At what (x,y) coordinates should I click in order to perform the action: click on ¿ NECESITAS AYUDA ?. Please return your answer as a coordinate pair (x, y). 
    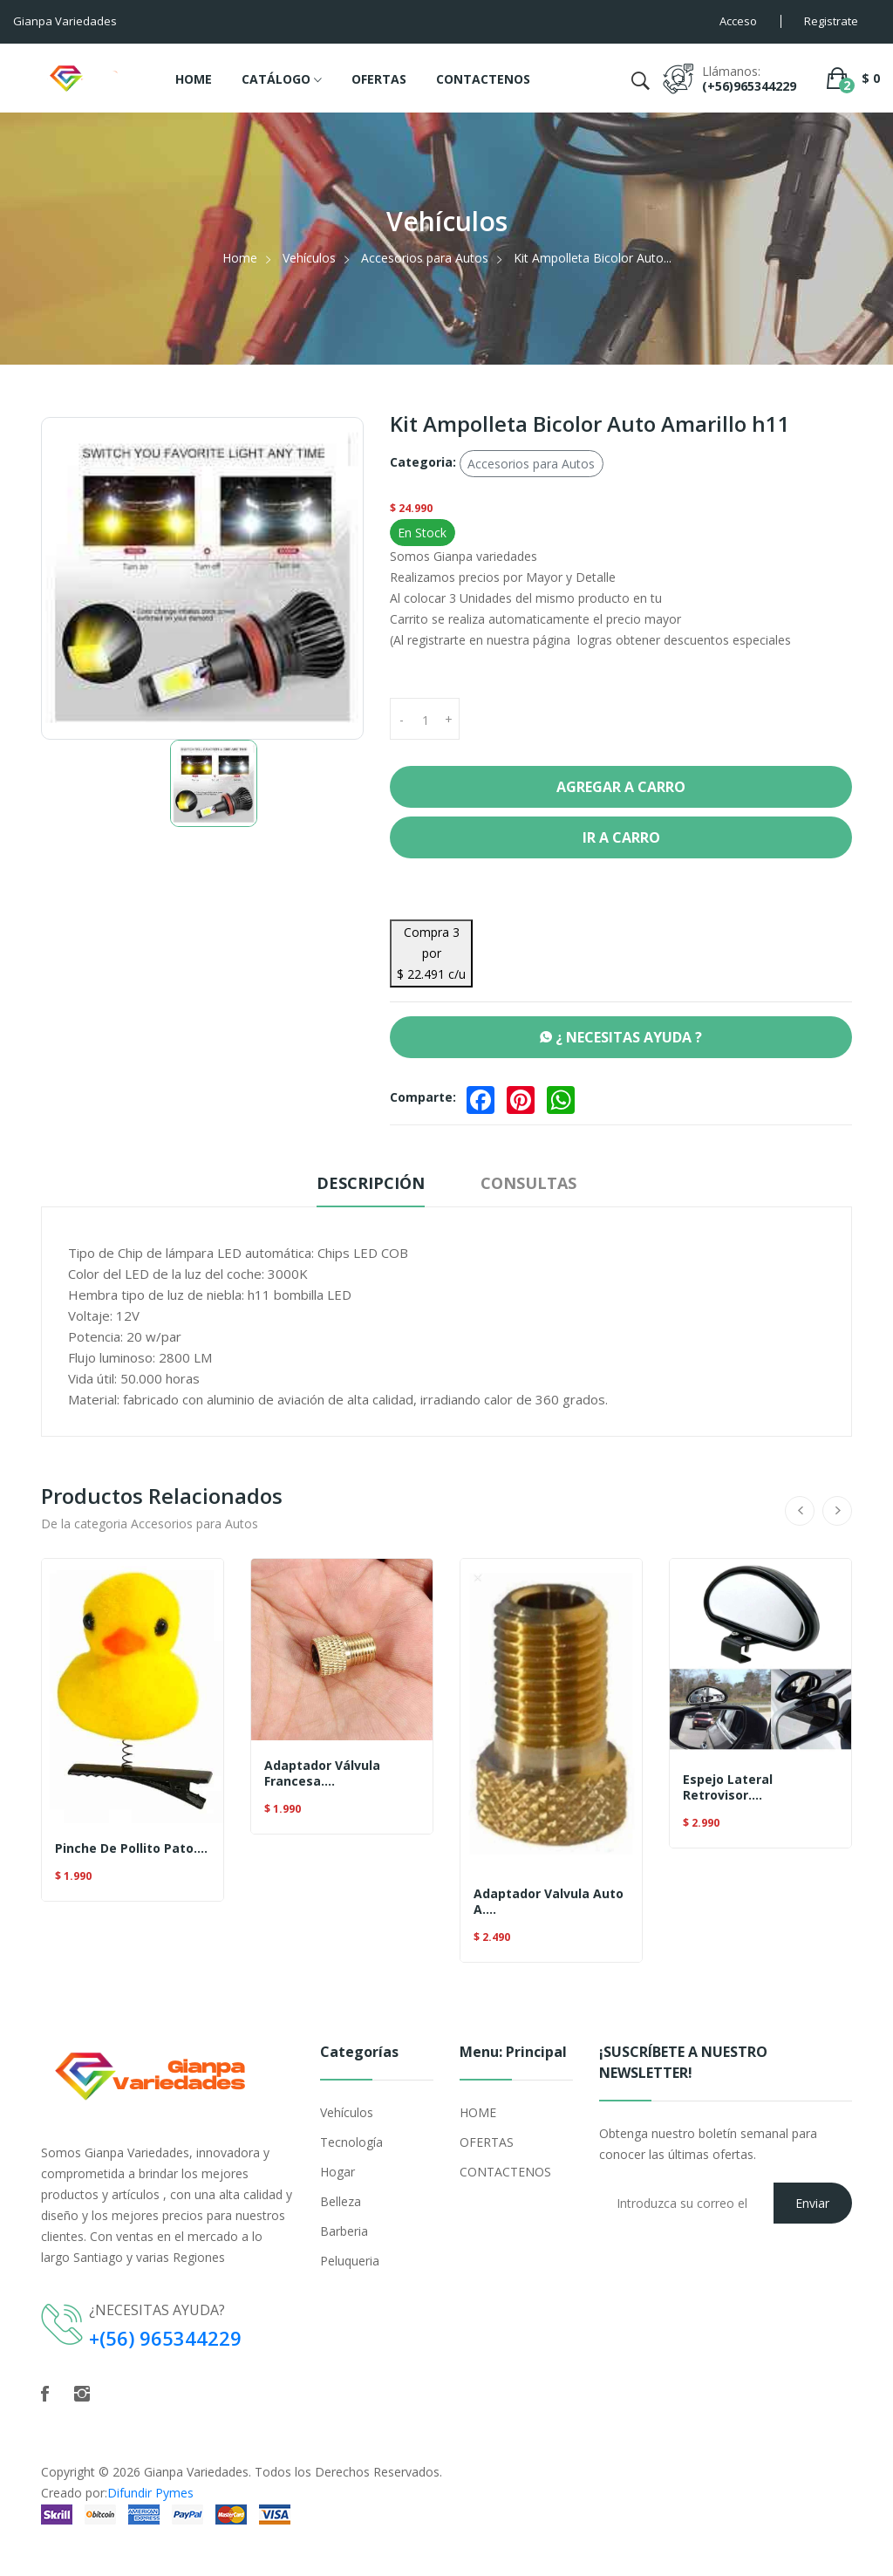
    Looking at the image, I should click on (621, 1037).